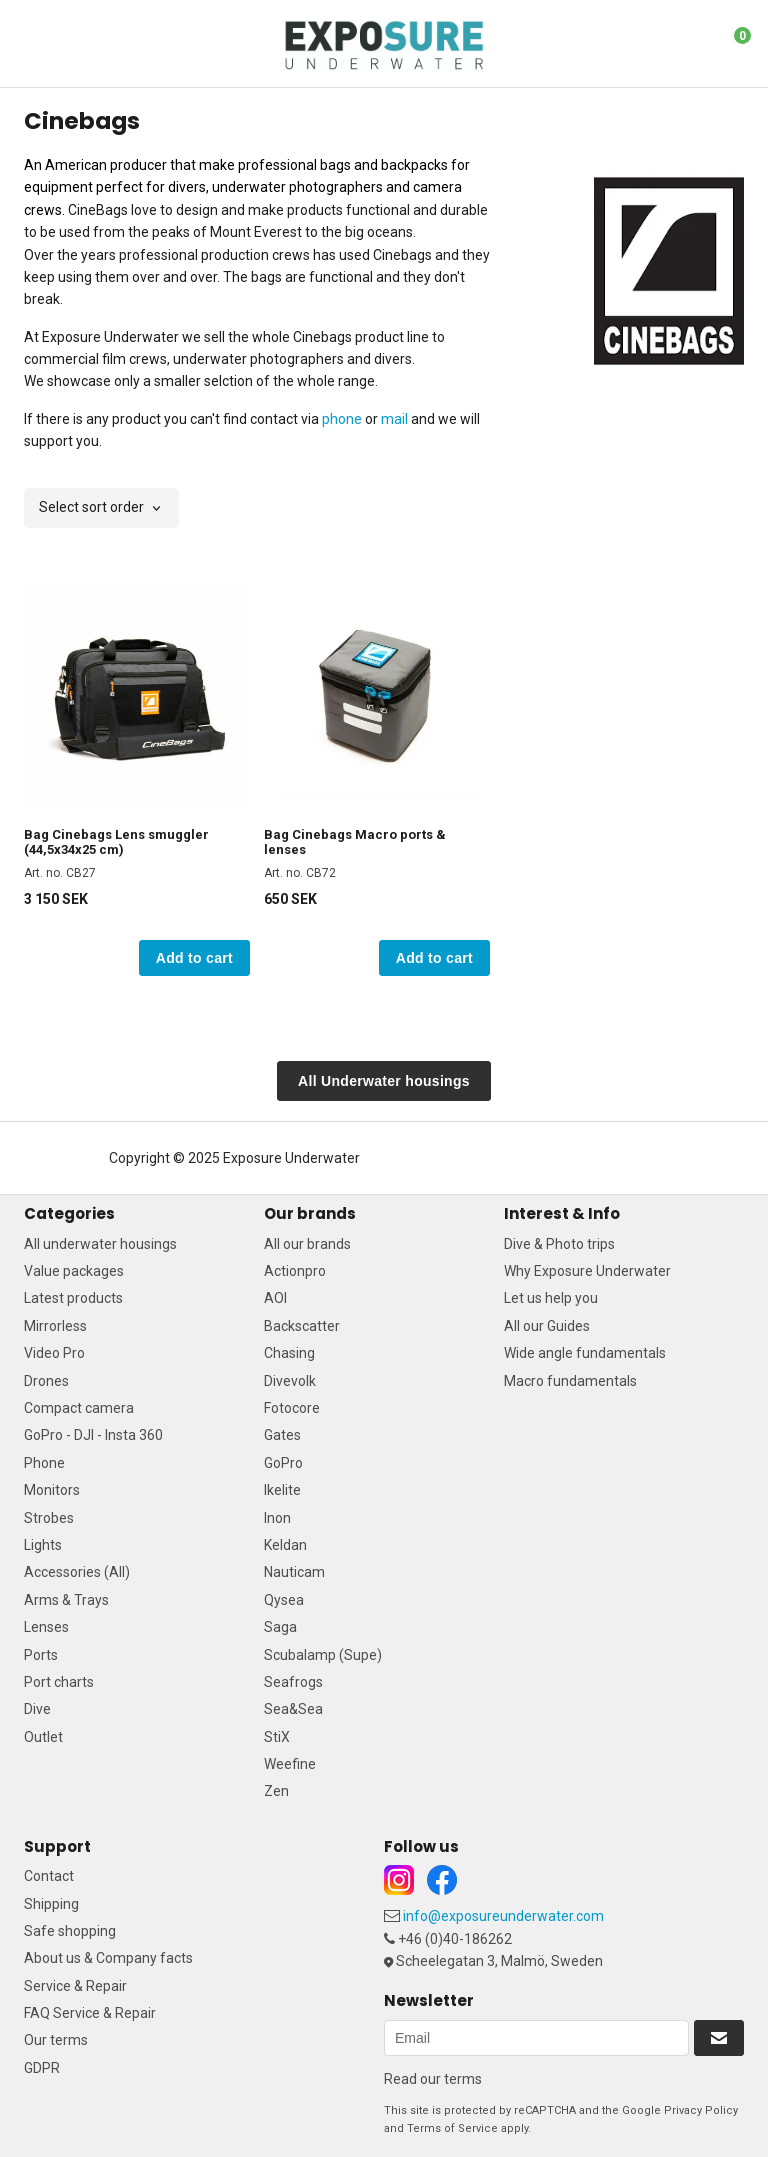  Describe the element at coordinates (290, 1381) in the screenshot. I see `Divevolk` at that location.